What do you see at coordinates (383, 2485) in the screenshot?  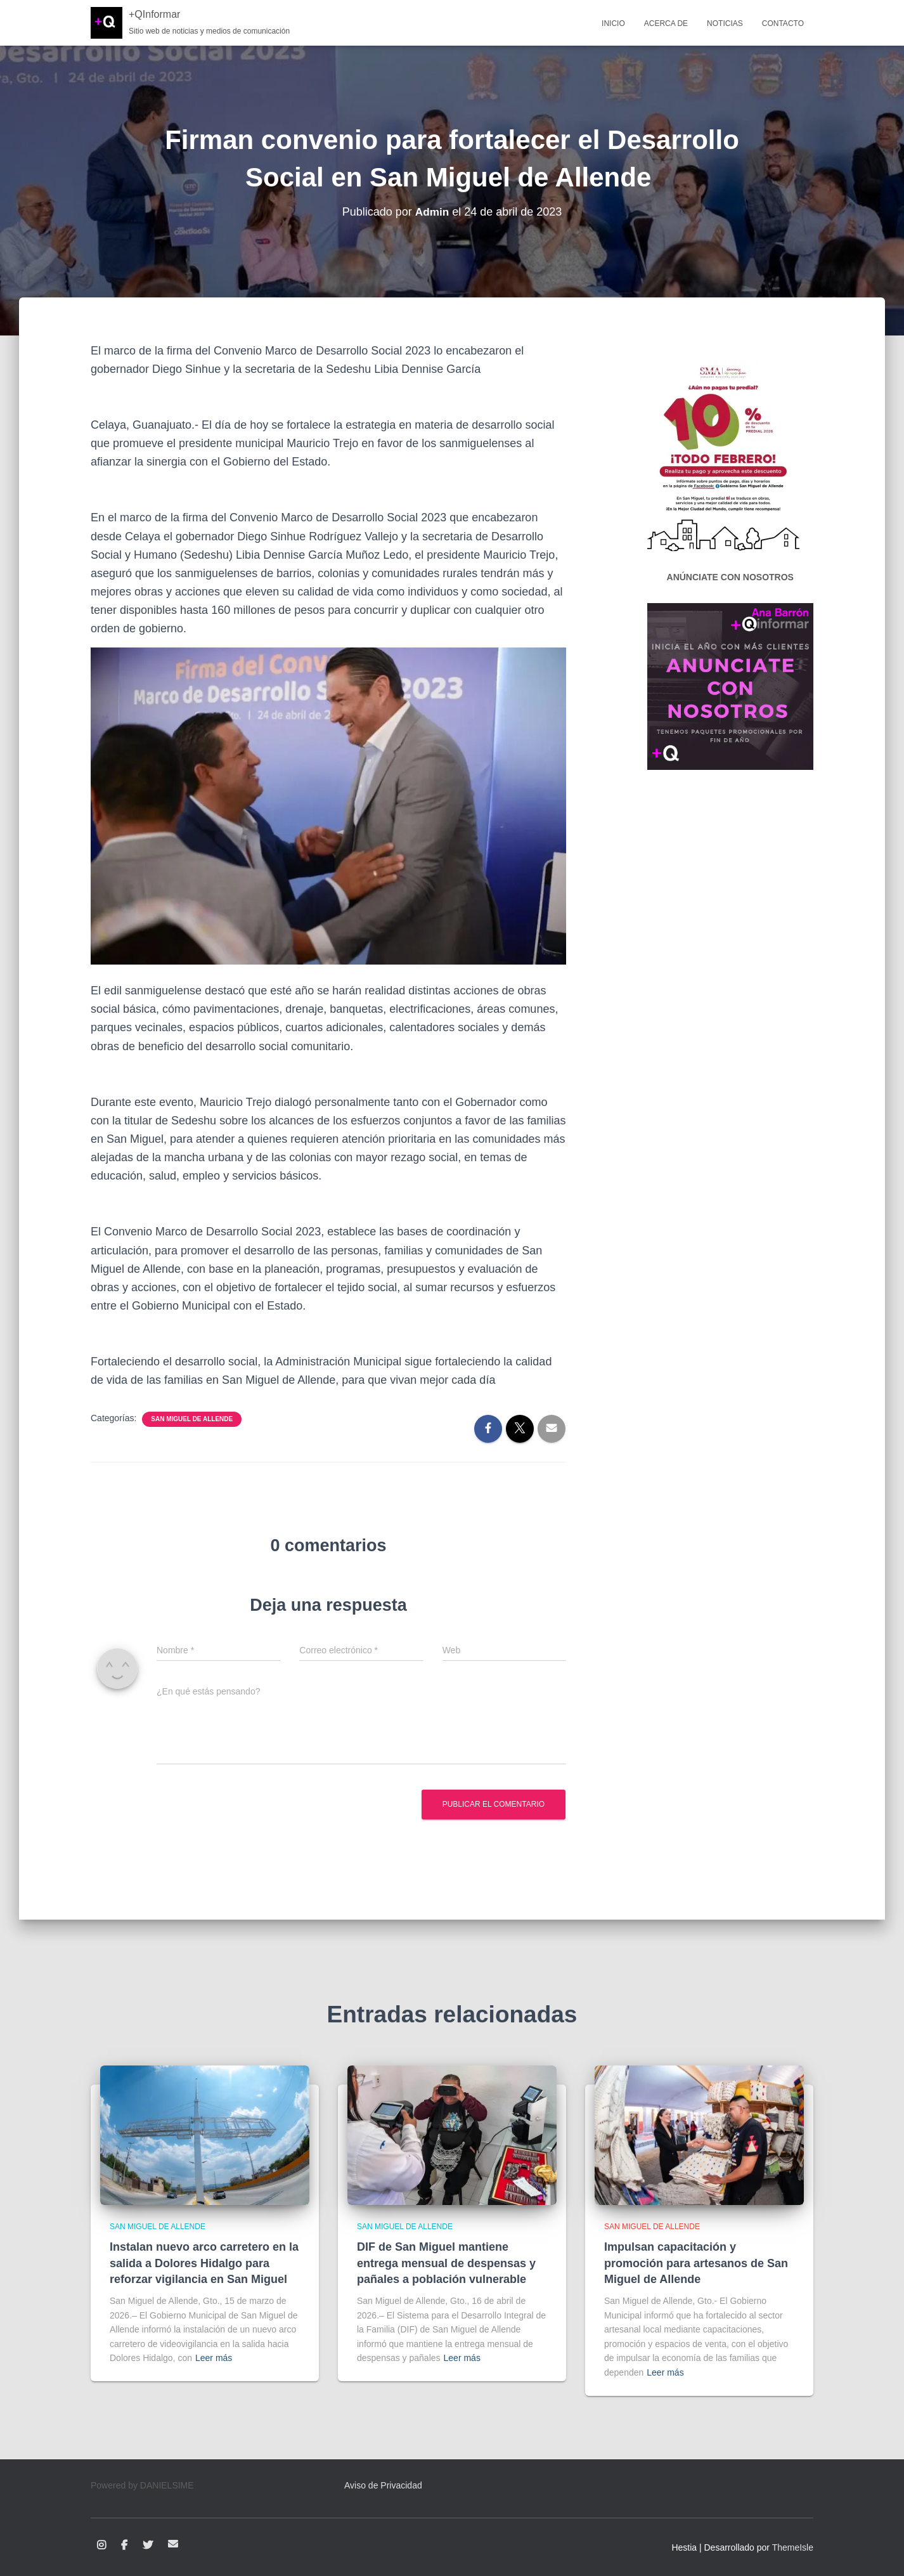 I see `Aviso de Privacidad` at bounding box center [383, 2485].